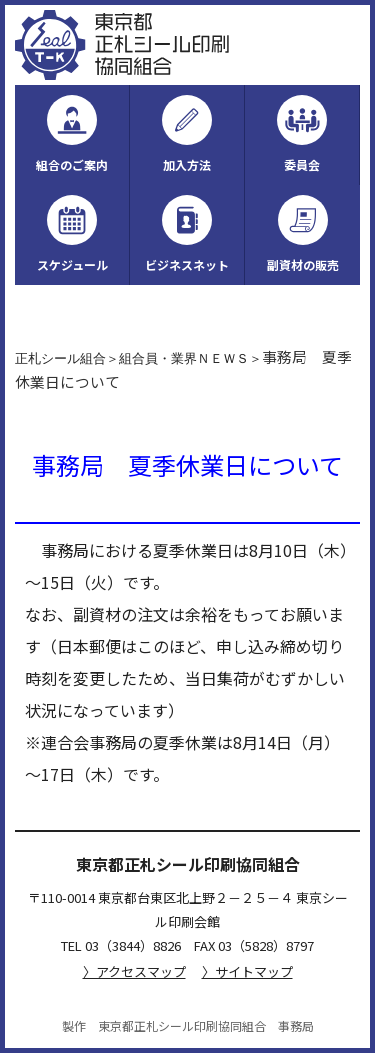 The height and width of the screenshot is (1053, 375). What do you see at coordinates (134, 971) in the screenshot?
I see `〉アクセスマップ` at bounding box center [134, 971].